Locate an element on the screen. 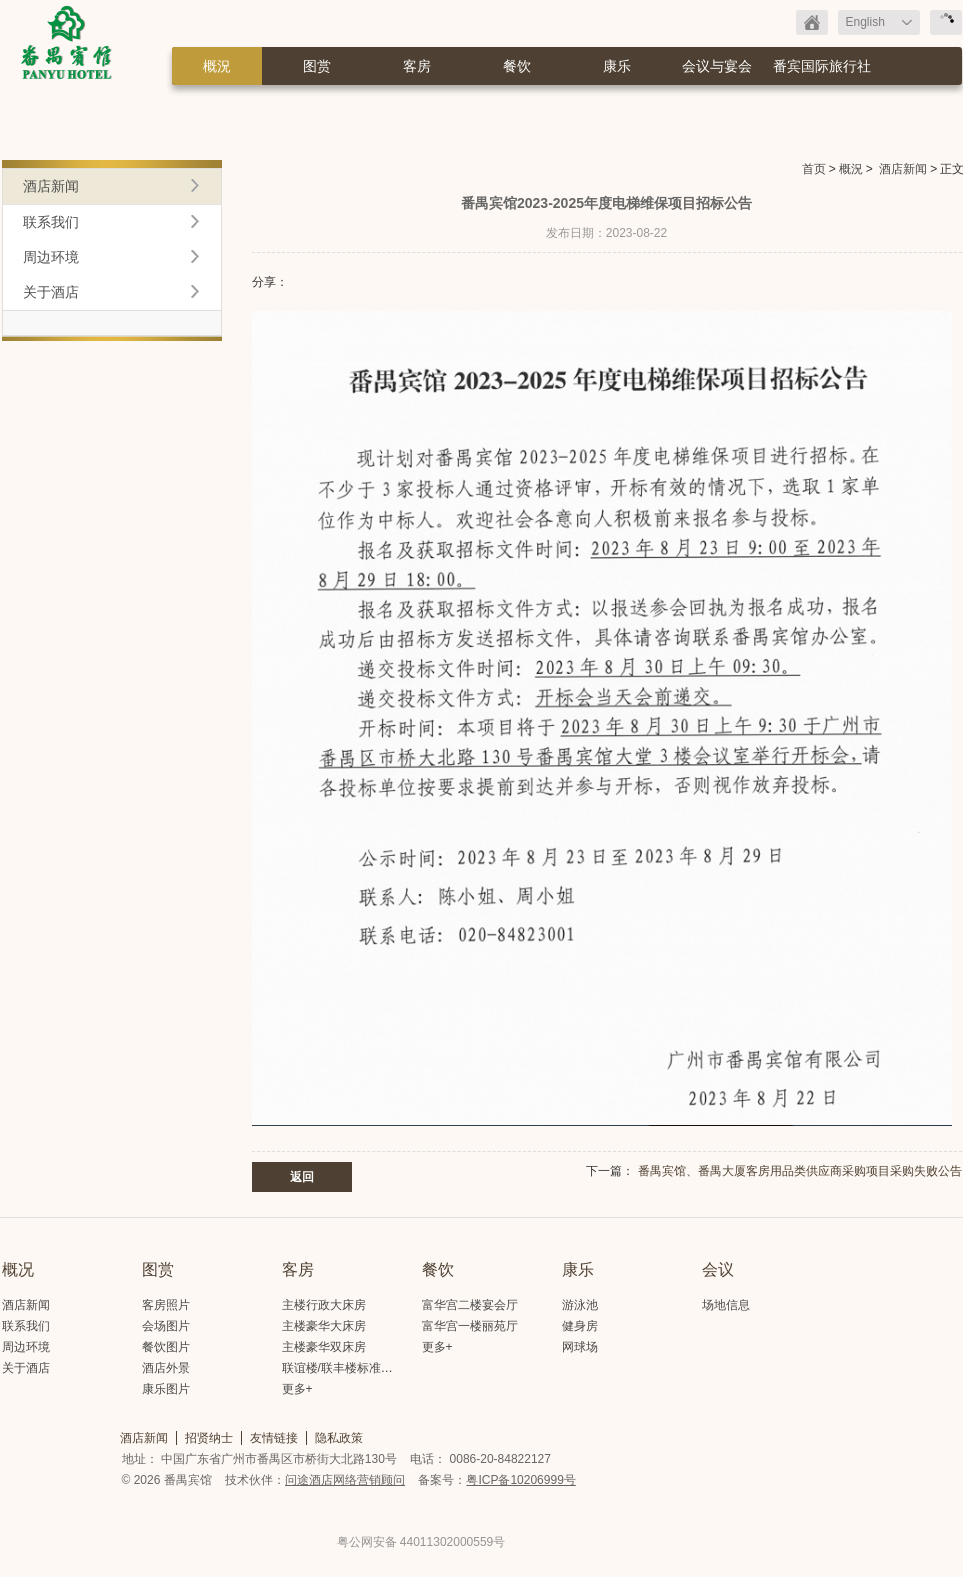  会议 is located at coordinates (718, 1269).